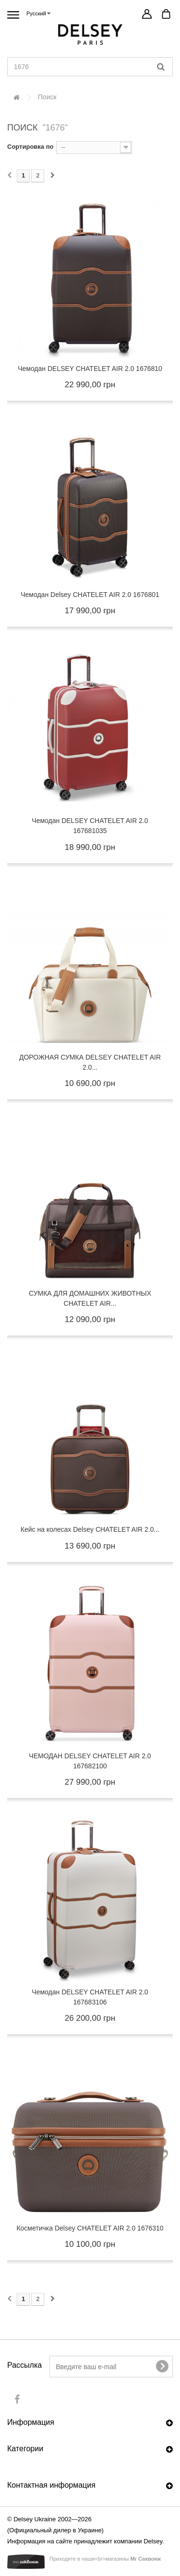 Image resolution: width=180 pixels, height=2576 pixels. What do you see at coordinates (90, 1062) in the screenshot?
I see `ДОРОЖНАЯ СУМКА DELSEY CHATELET AIR 2.0...` at bounding box center [90, 1062].